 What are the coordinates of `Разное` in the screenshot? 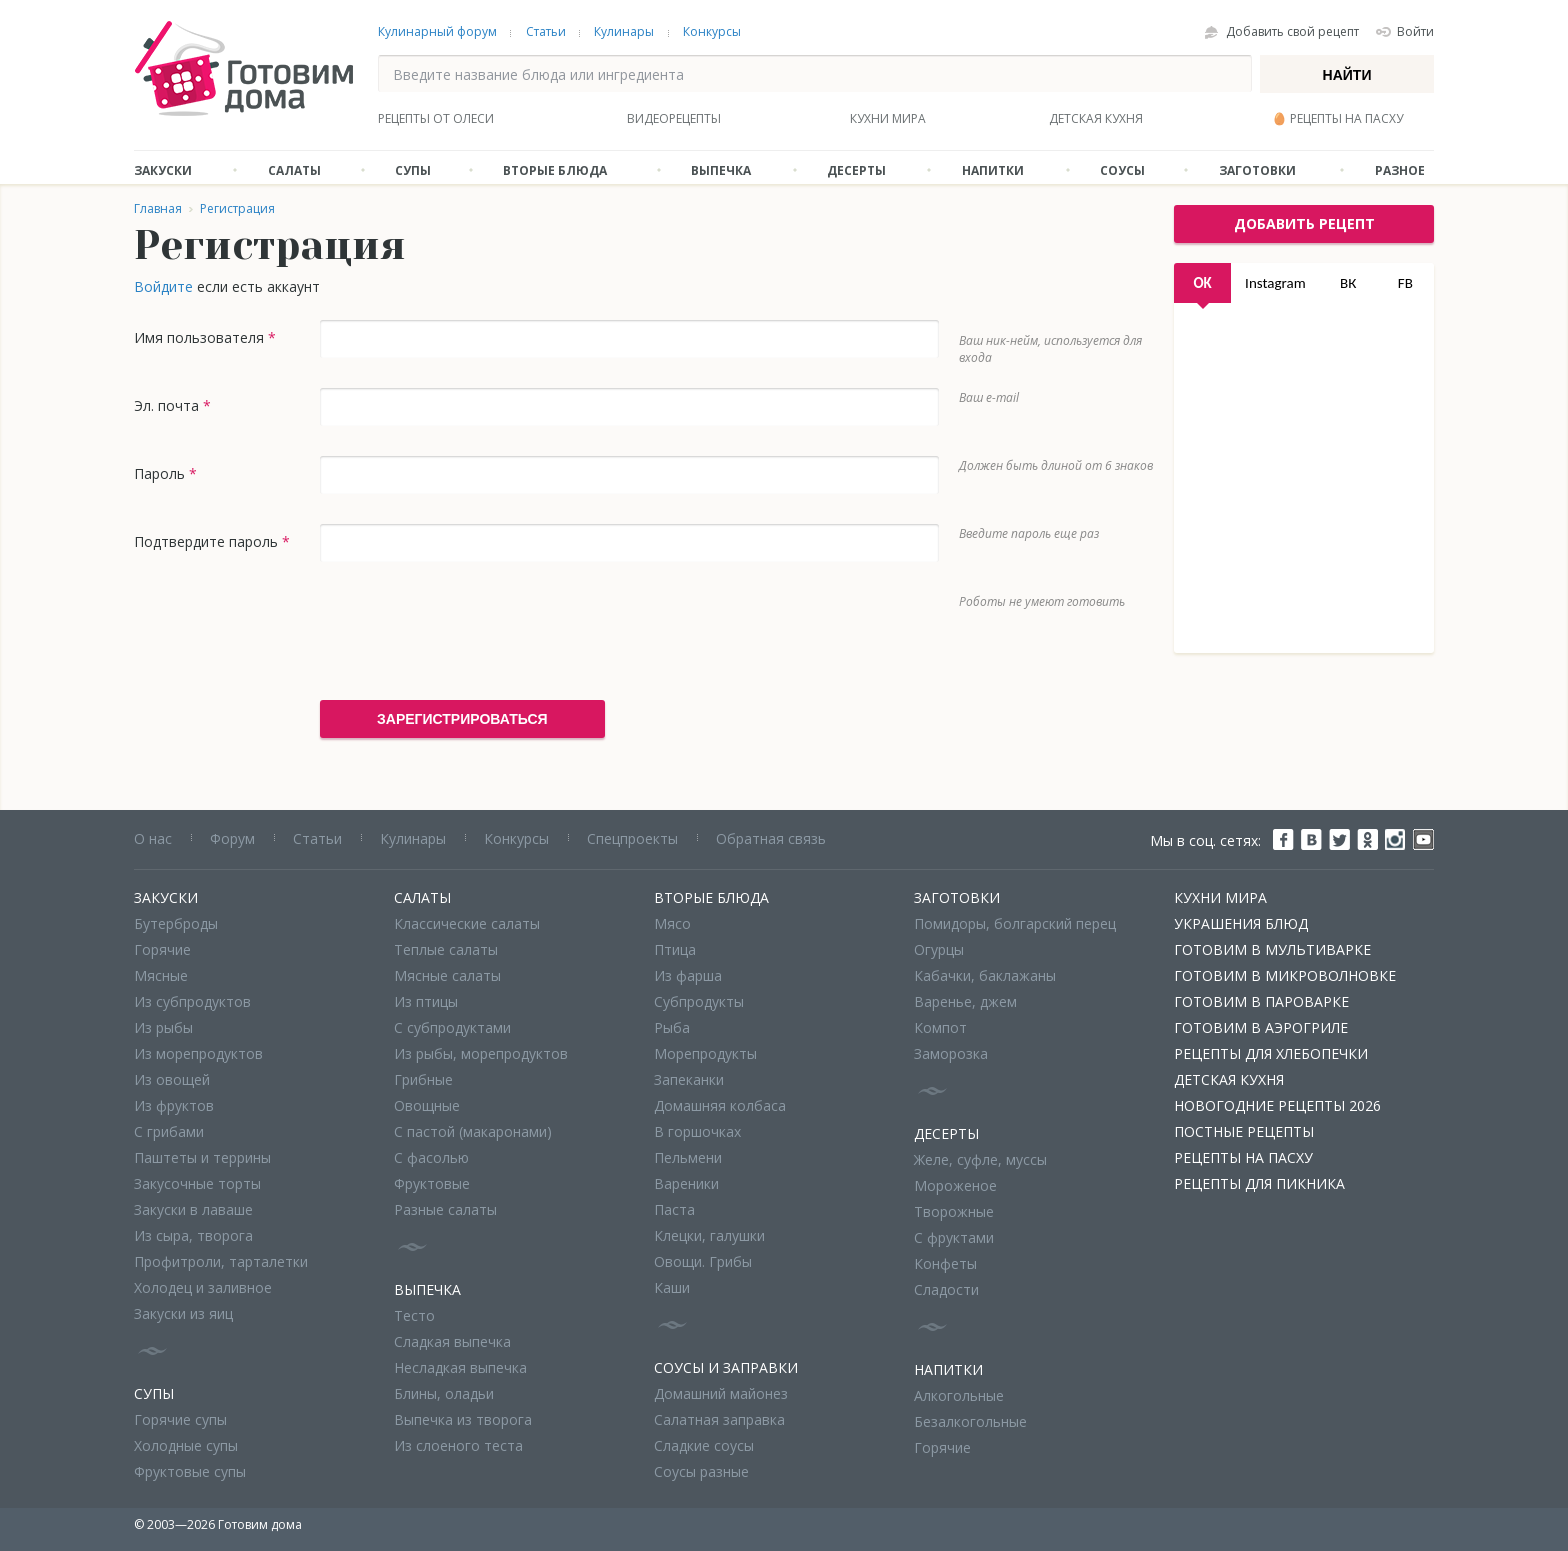 It's located at (1400, 170).